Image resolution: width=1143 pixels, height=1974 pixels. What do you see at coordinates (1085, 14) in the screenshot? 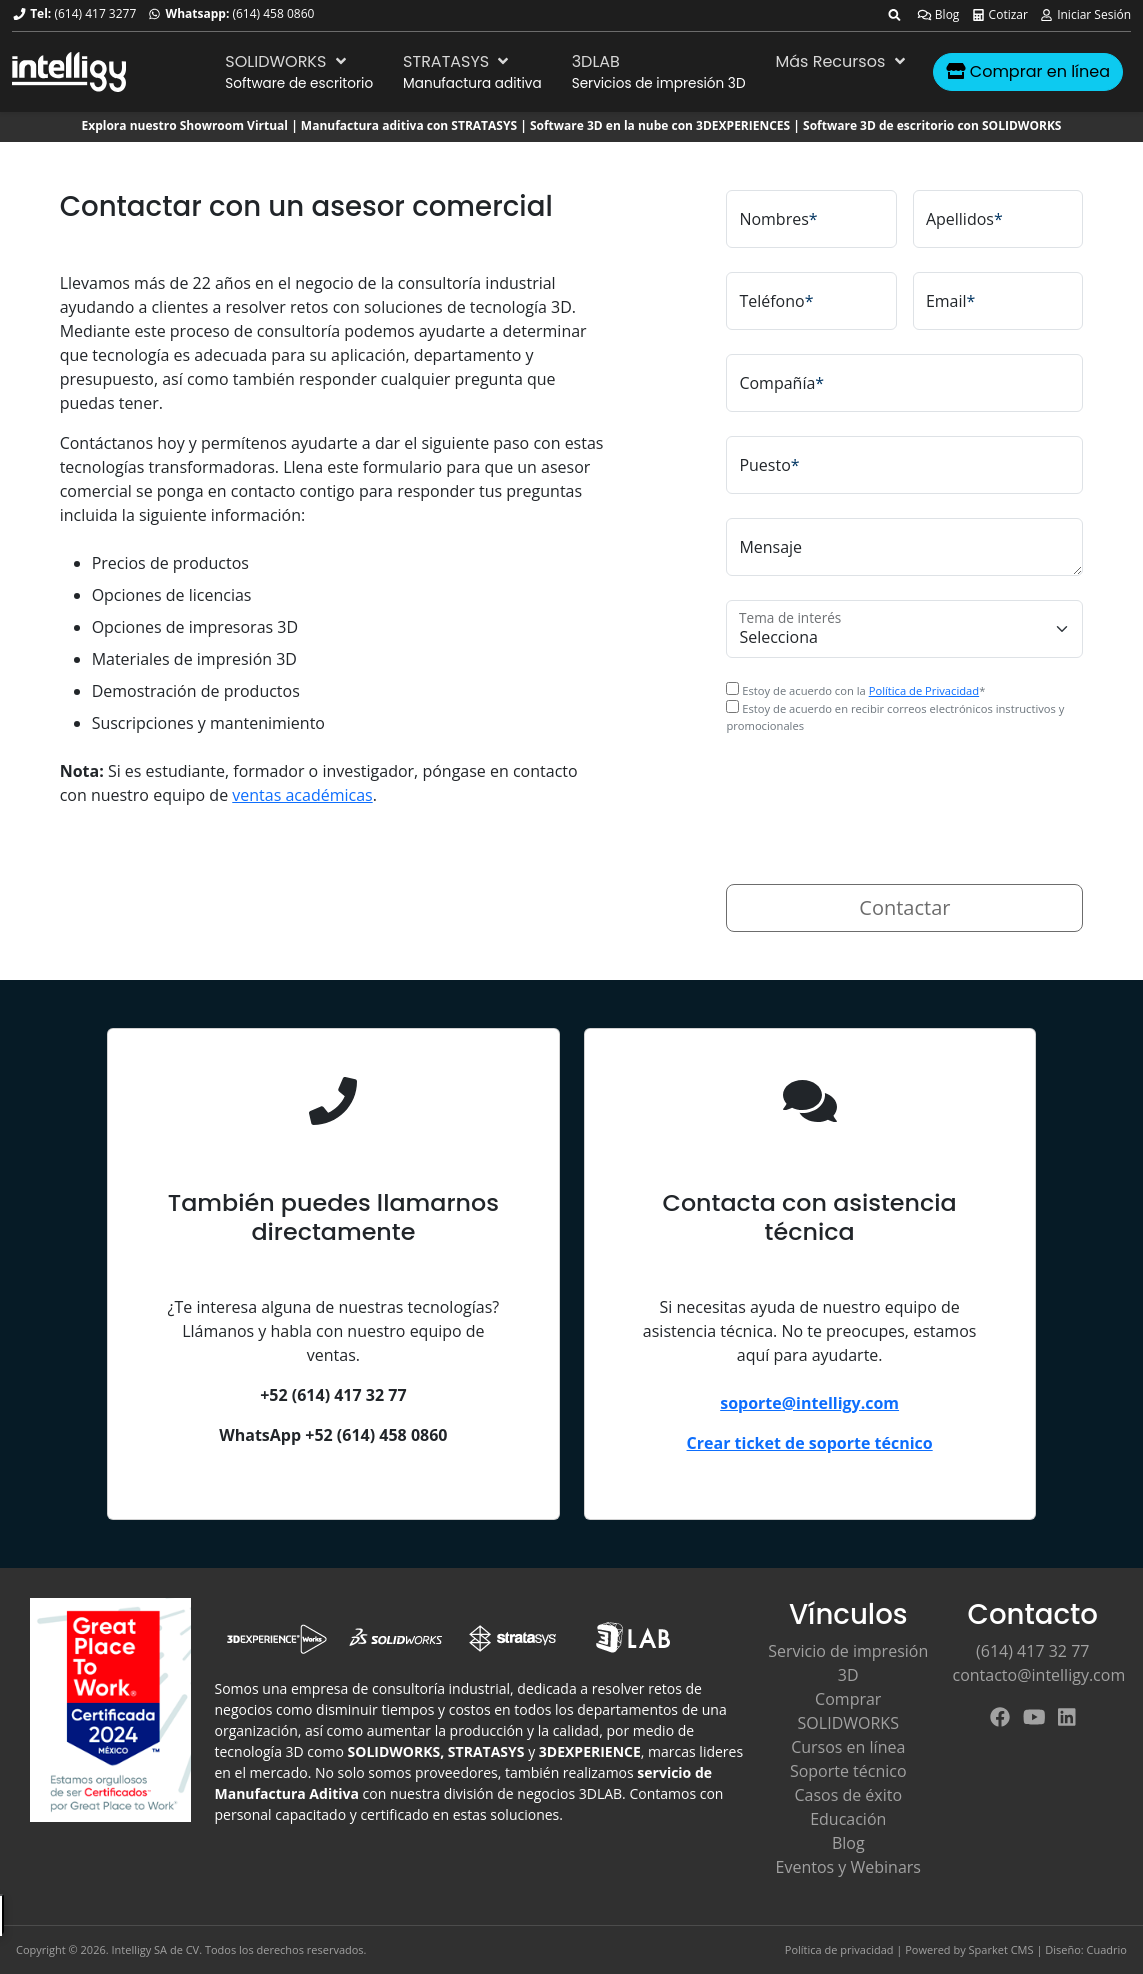
I see `Iniciar Sesión` at bounding box center [1085, 14].